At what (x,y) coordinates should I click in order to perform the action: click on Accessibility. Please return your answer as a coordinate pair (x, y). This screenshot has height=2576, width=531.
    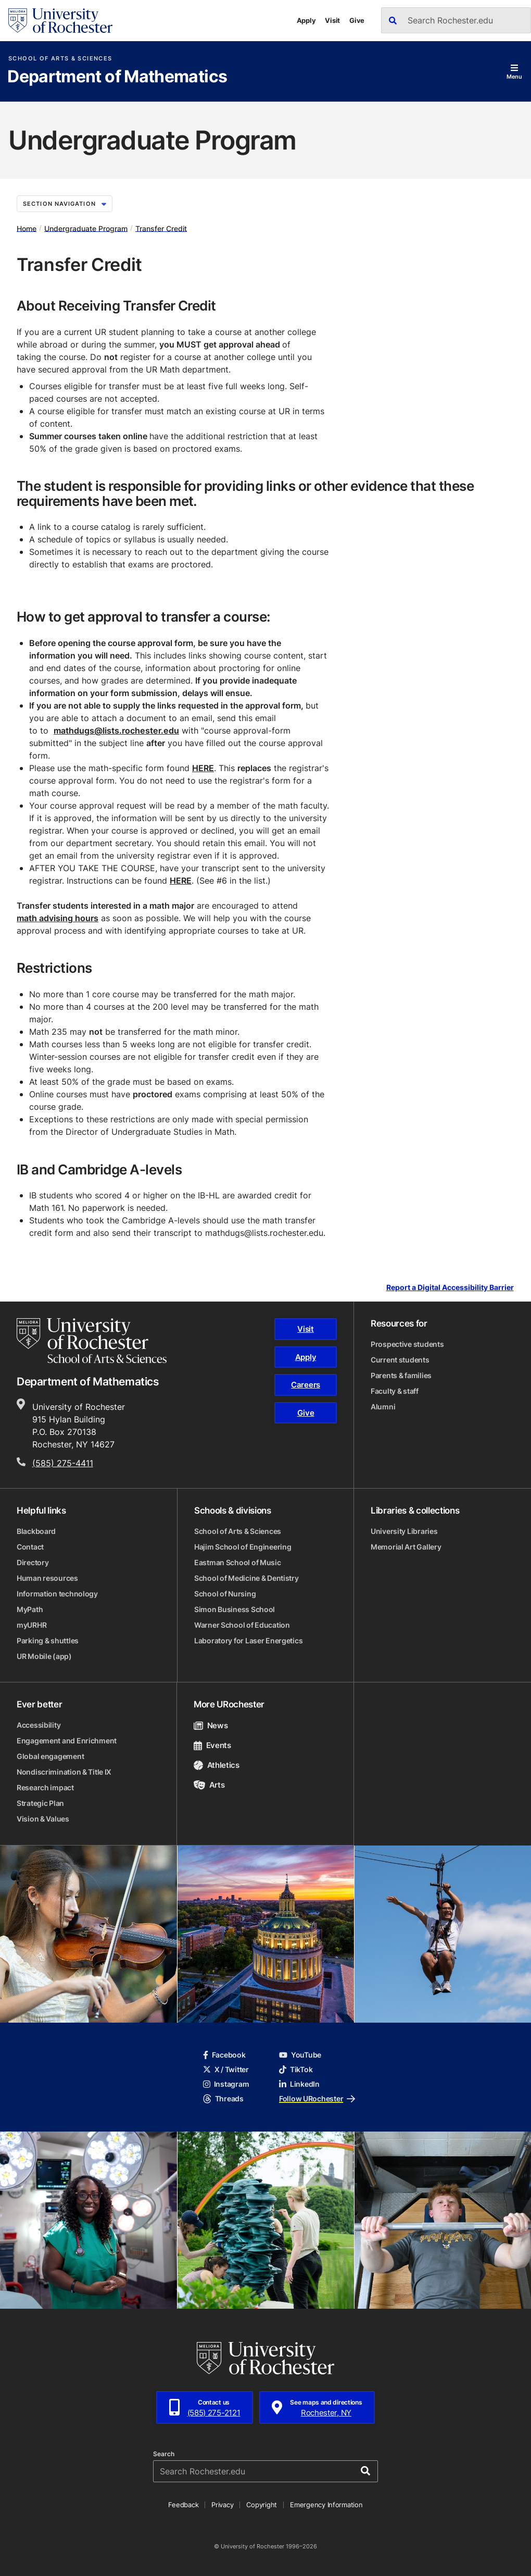
    Looking at the image, I should click on (38, 1725).